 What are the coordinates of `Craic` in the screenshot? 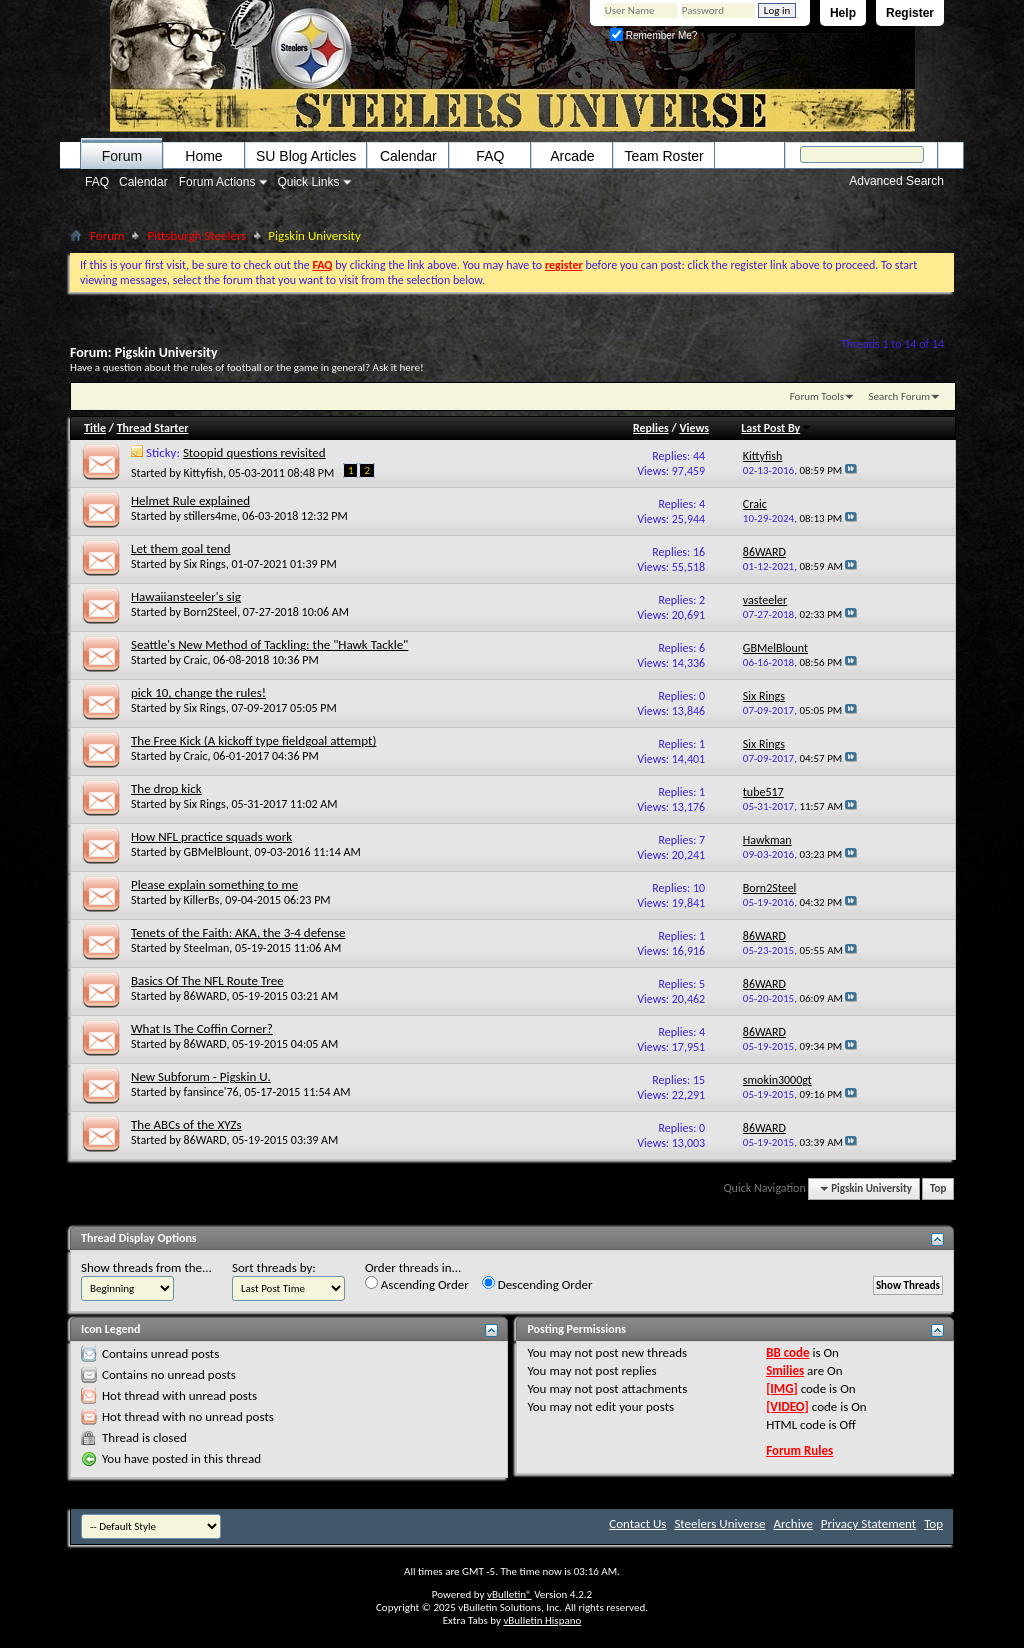 It's located at (196, 660).